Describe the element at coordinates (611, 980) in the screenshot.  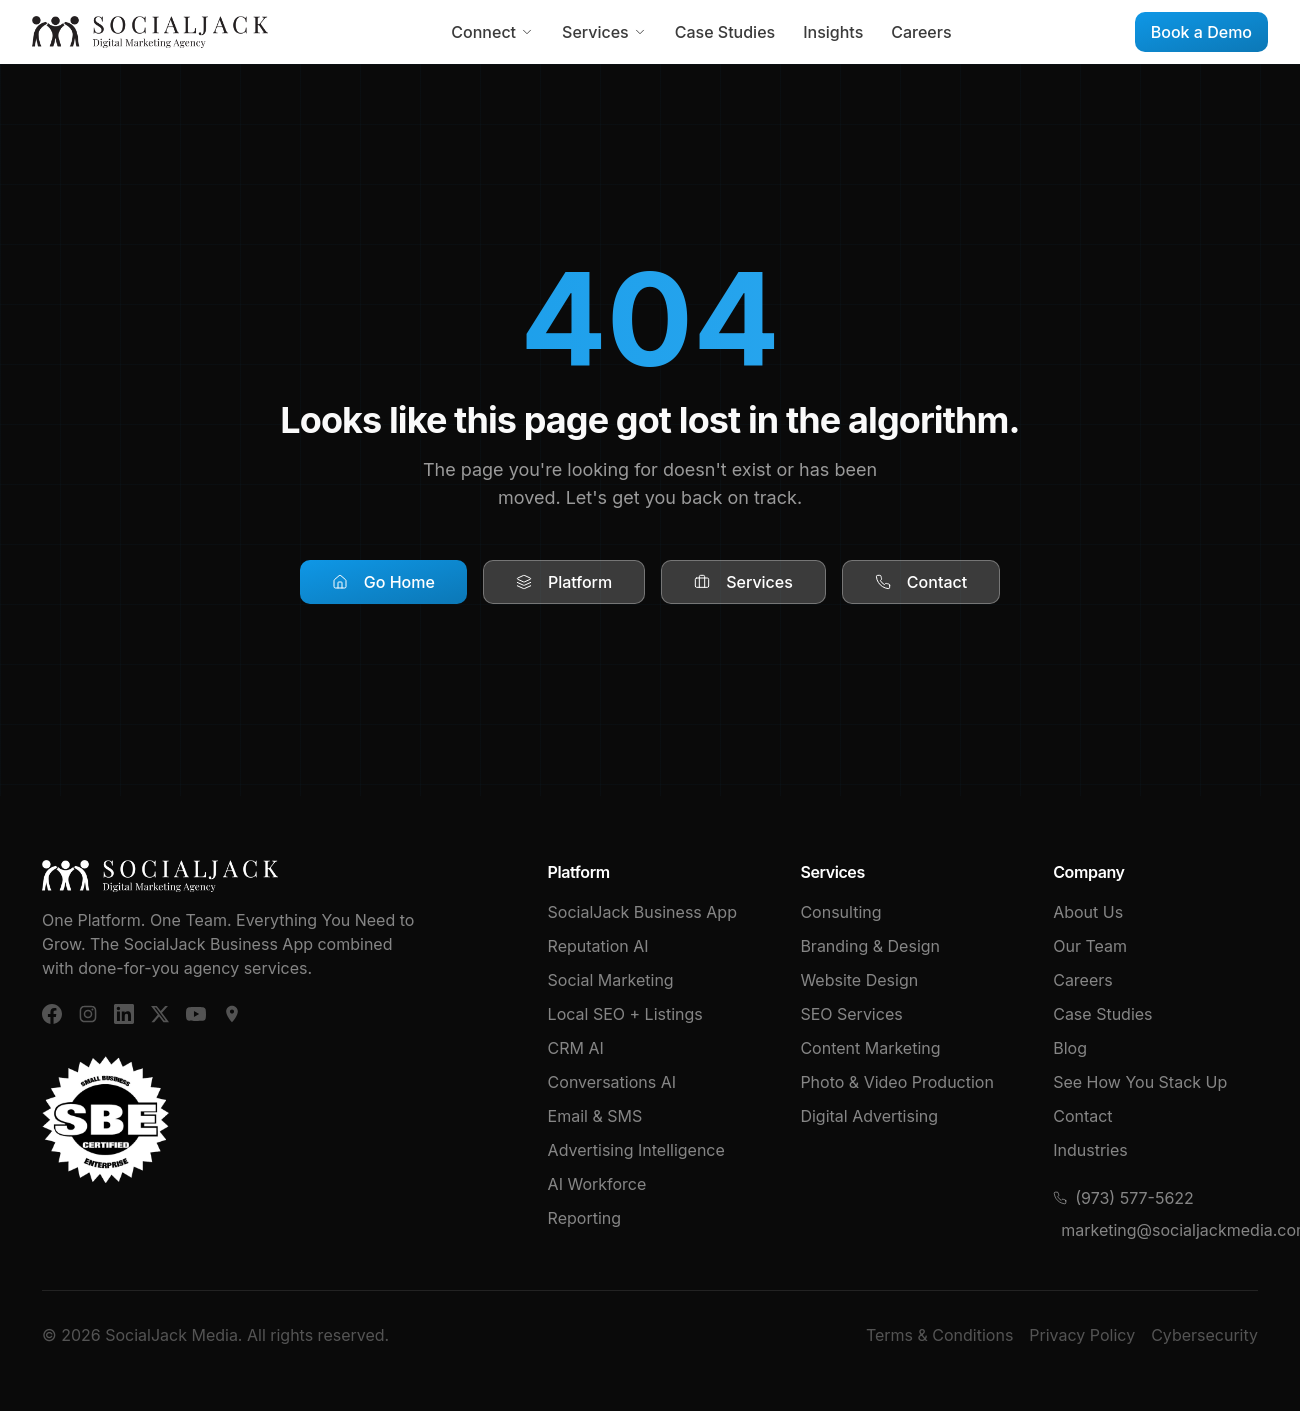
I see `Social Marketing` at that location.